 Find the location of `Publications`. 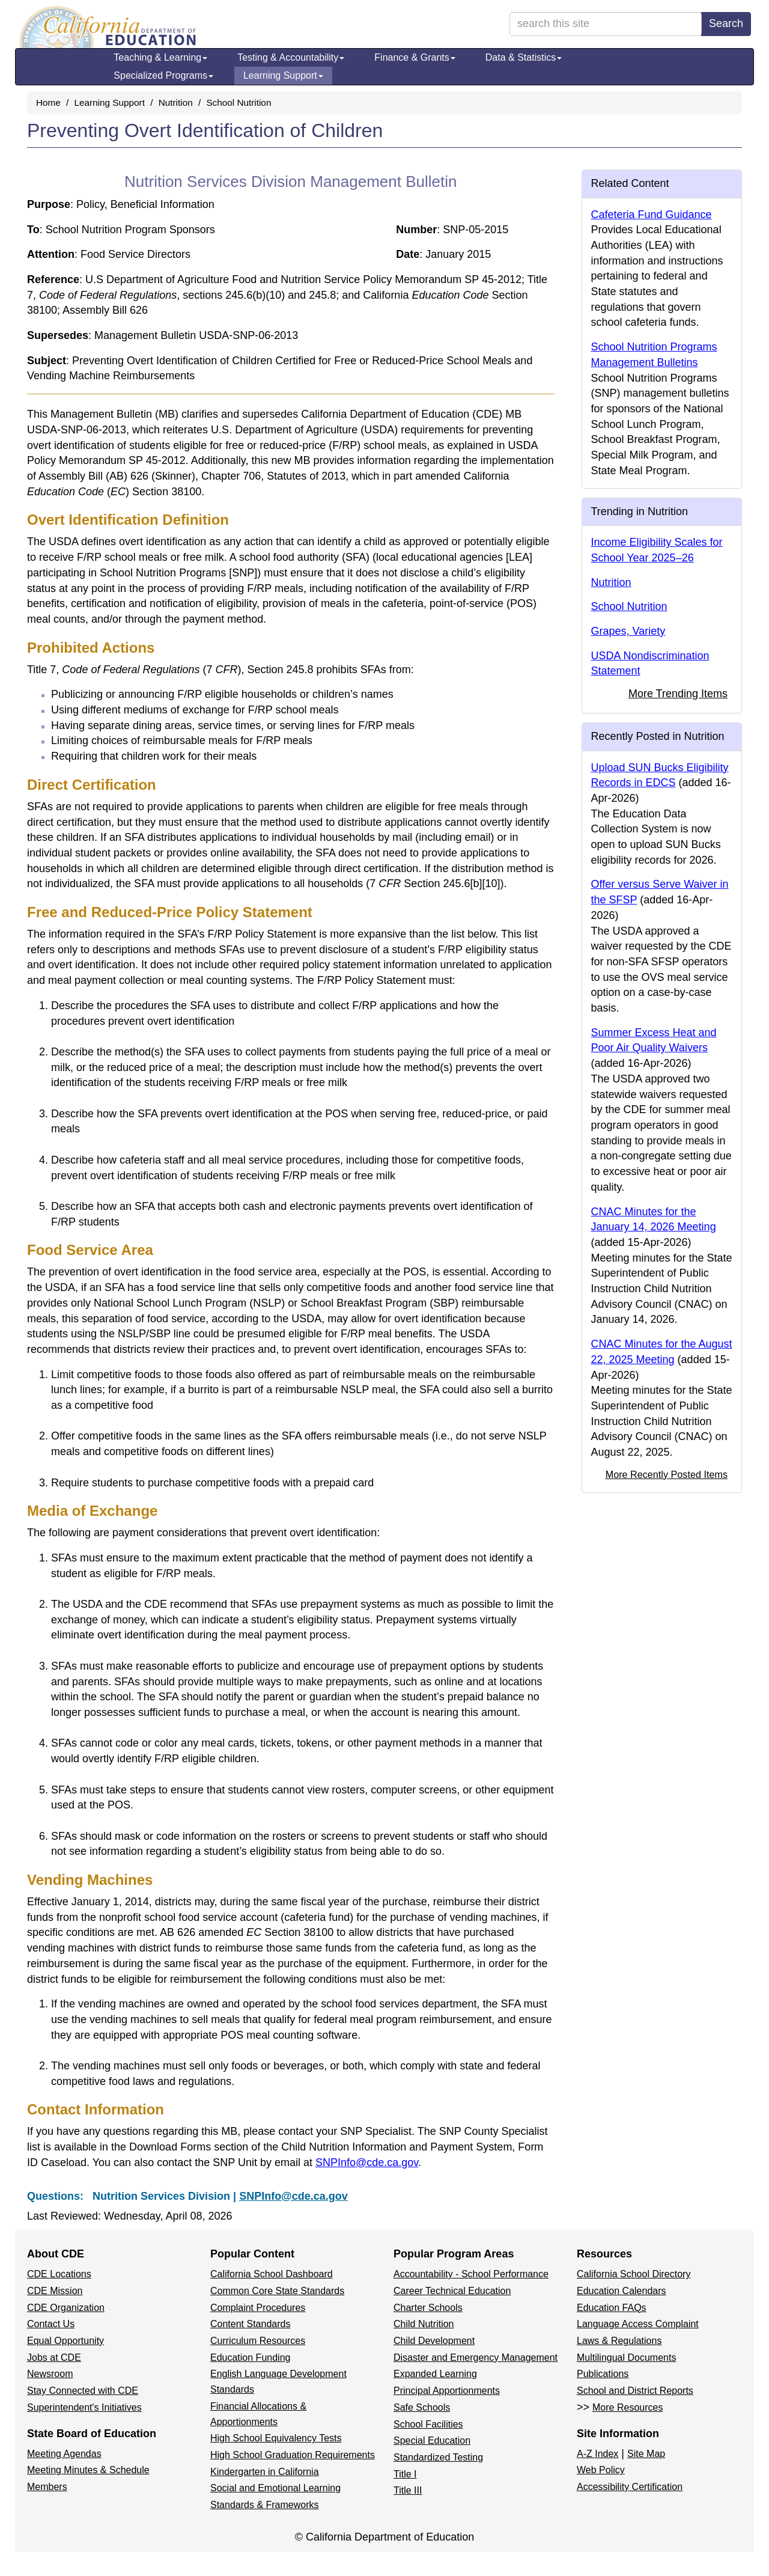

Publications is located at coordinates (602, 2374).